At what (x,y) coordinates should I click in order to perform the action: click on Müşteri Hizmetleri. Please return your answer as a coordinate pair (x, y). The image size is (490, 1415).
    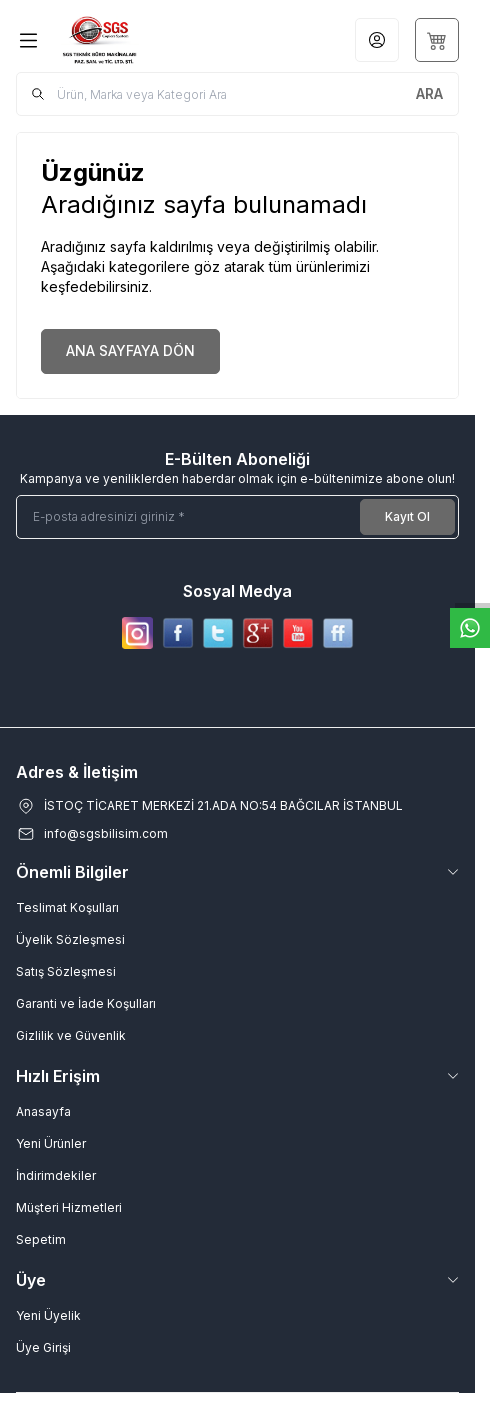
    Looking at the image, I should click on (69, 1207).